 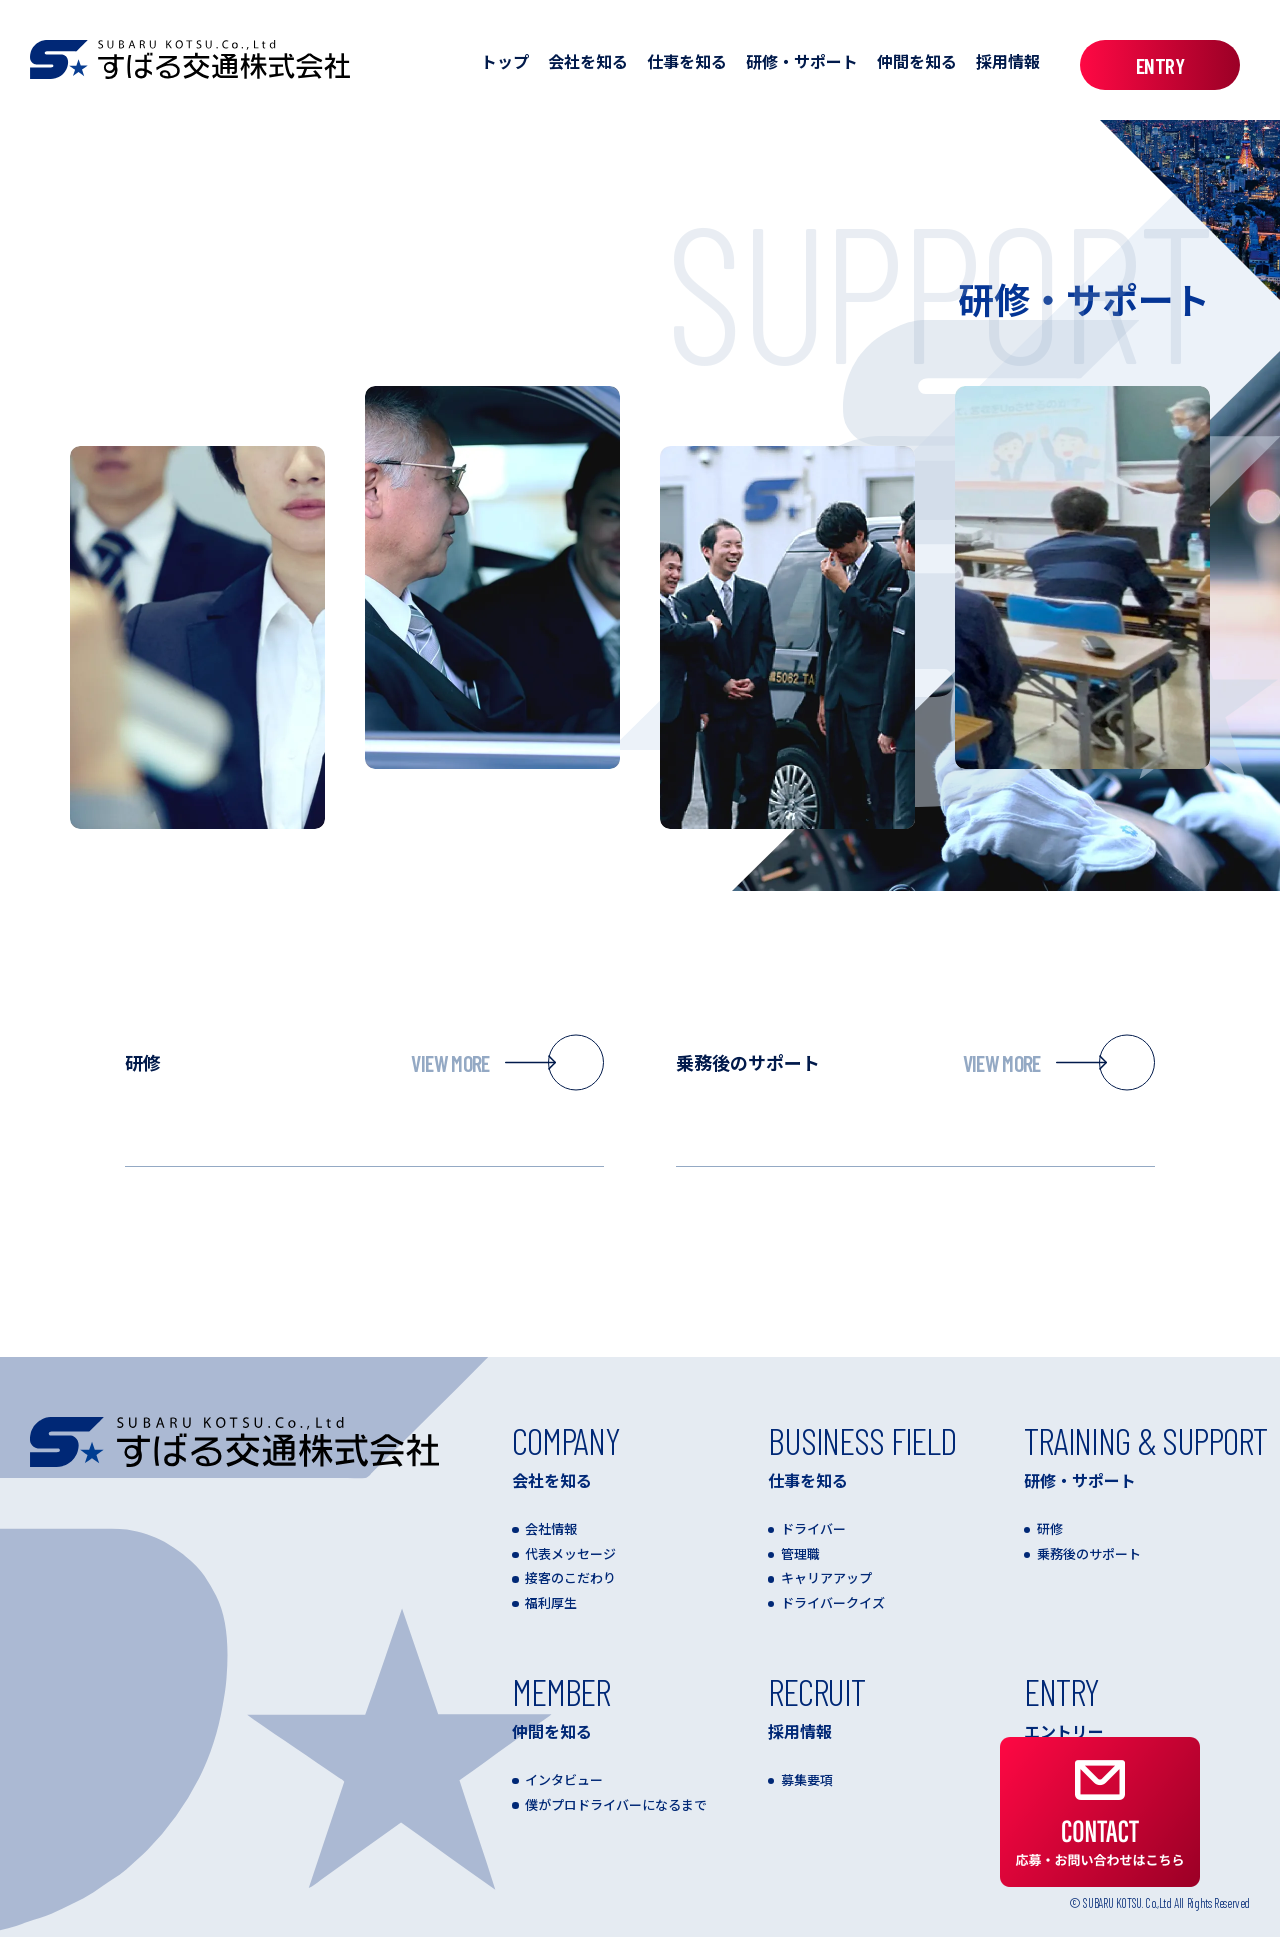 What do you see at coordinates (570, 1553) in the screenshot?
I see `代表メッセージ` at bounding box center [570, 1553].